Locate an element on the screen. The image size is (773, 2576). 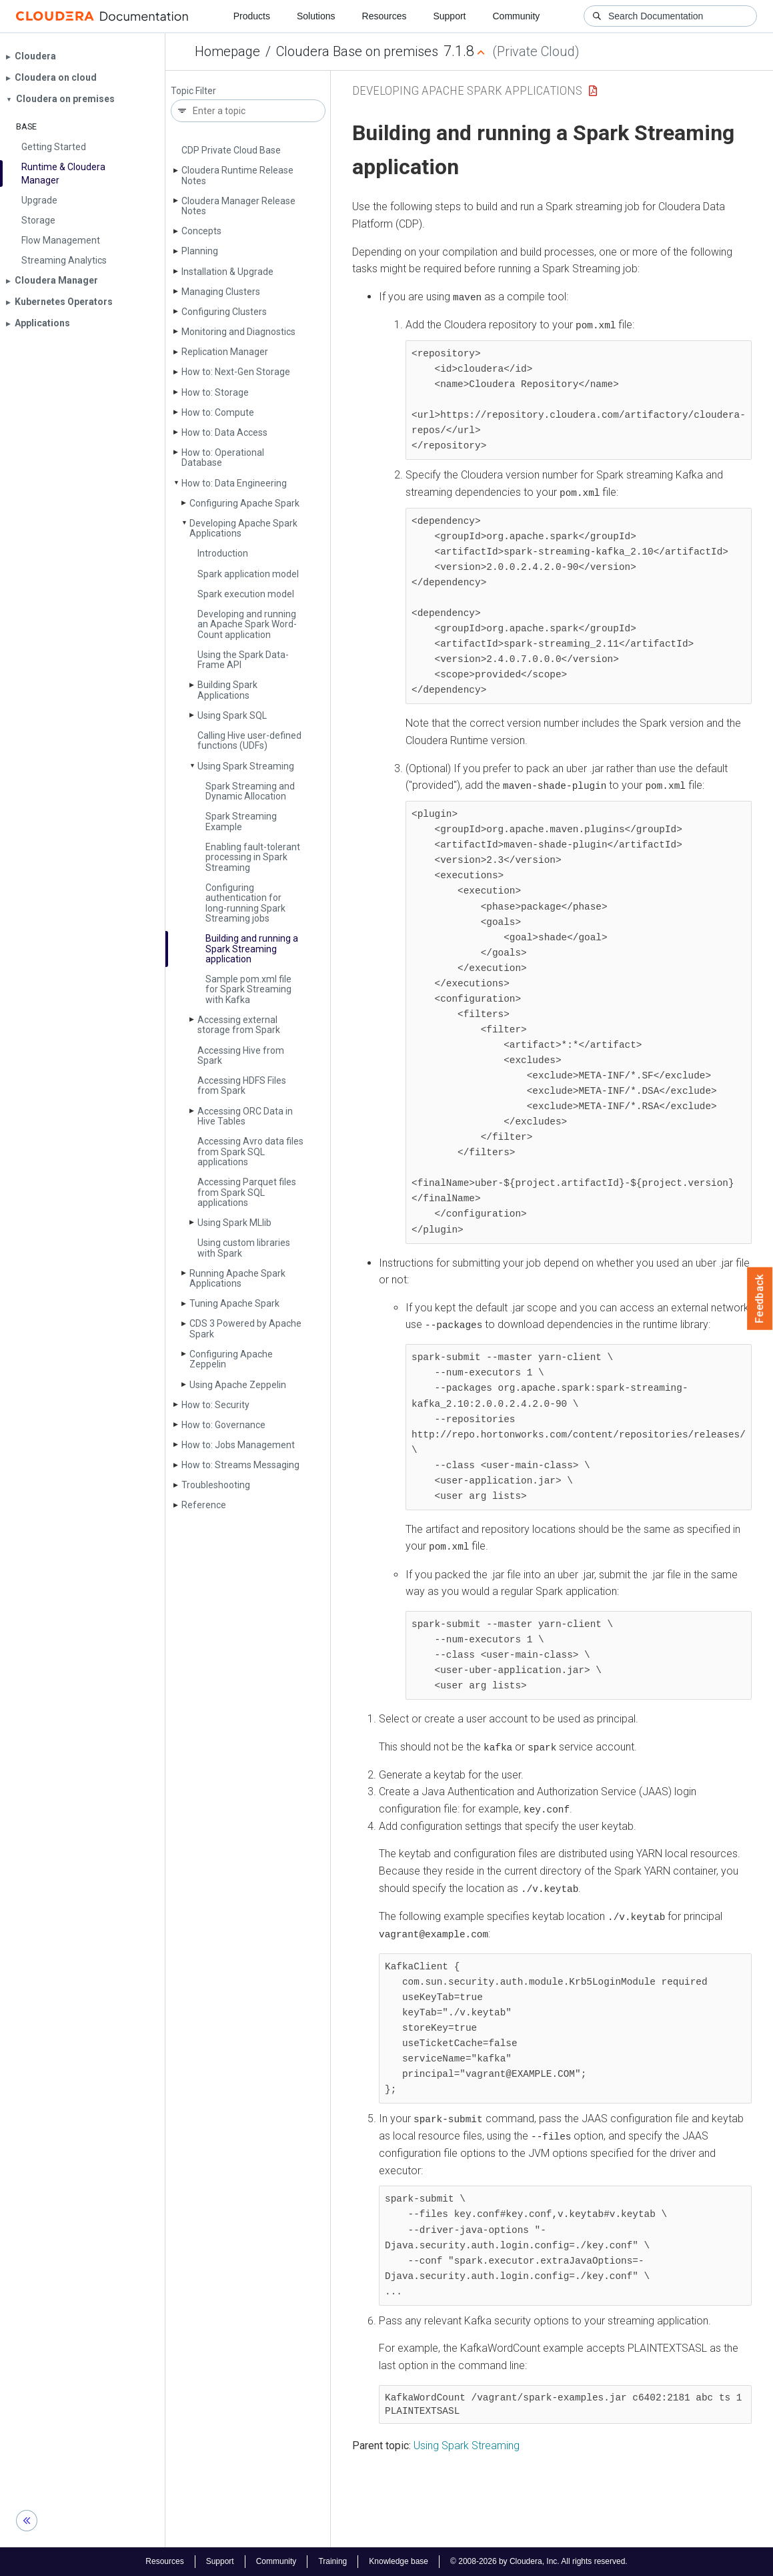
Developing Apache Spark Applications is located at coordinates (243, 528).